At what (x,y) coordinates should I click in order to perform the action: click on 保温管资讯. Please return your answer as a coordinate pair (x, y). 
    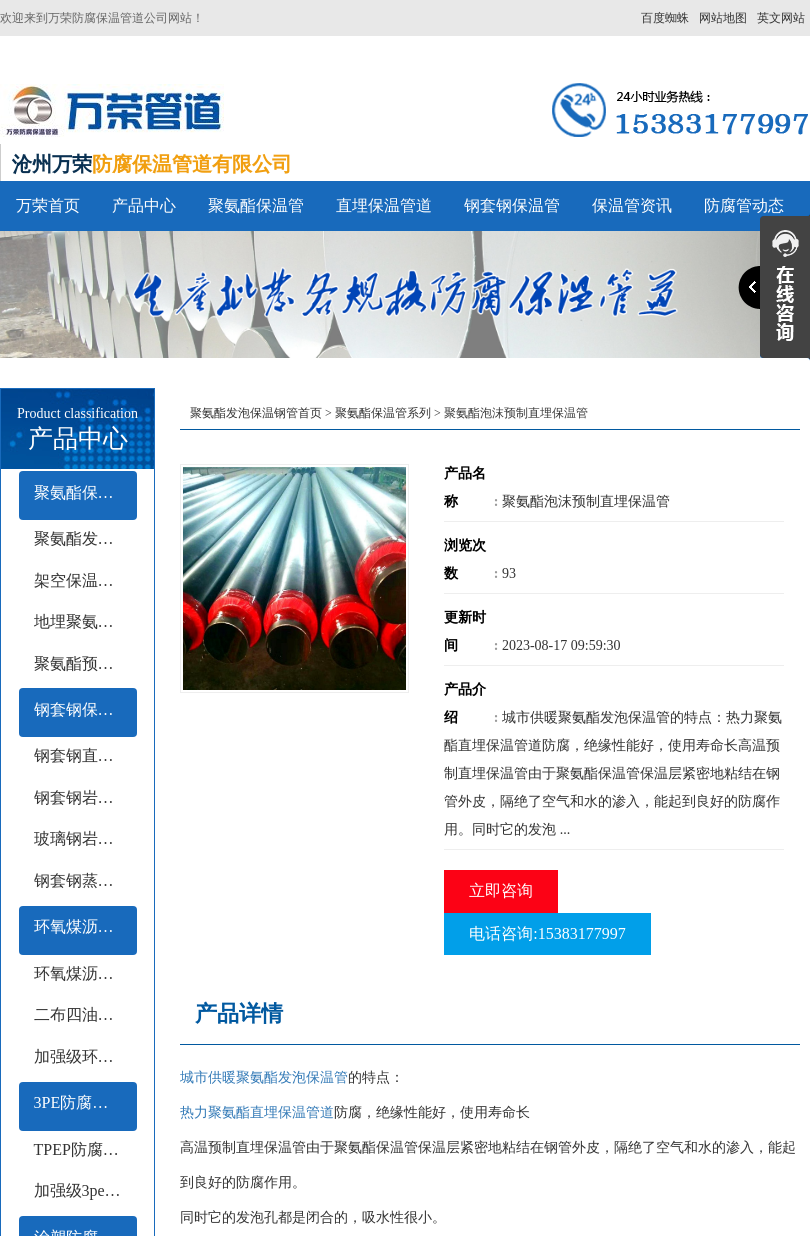
    Looking at the image, I should click on (632, 205).